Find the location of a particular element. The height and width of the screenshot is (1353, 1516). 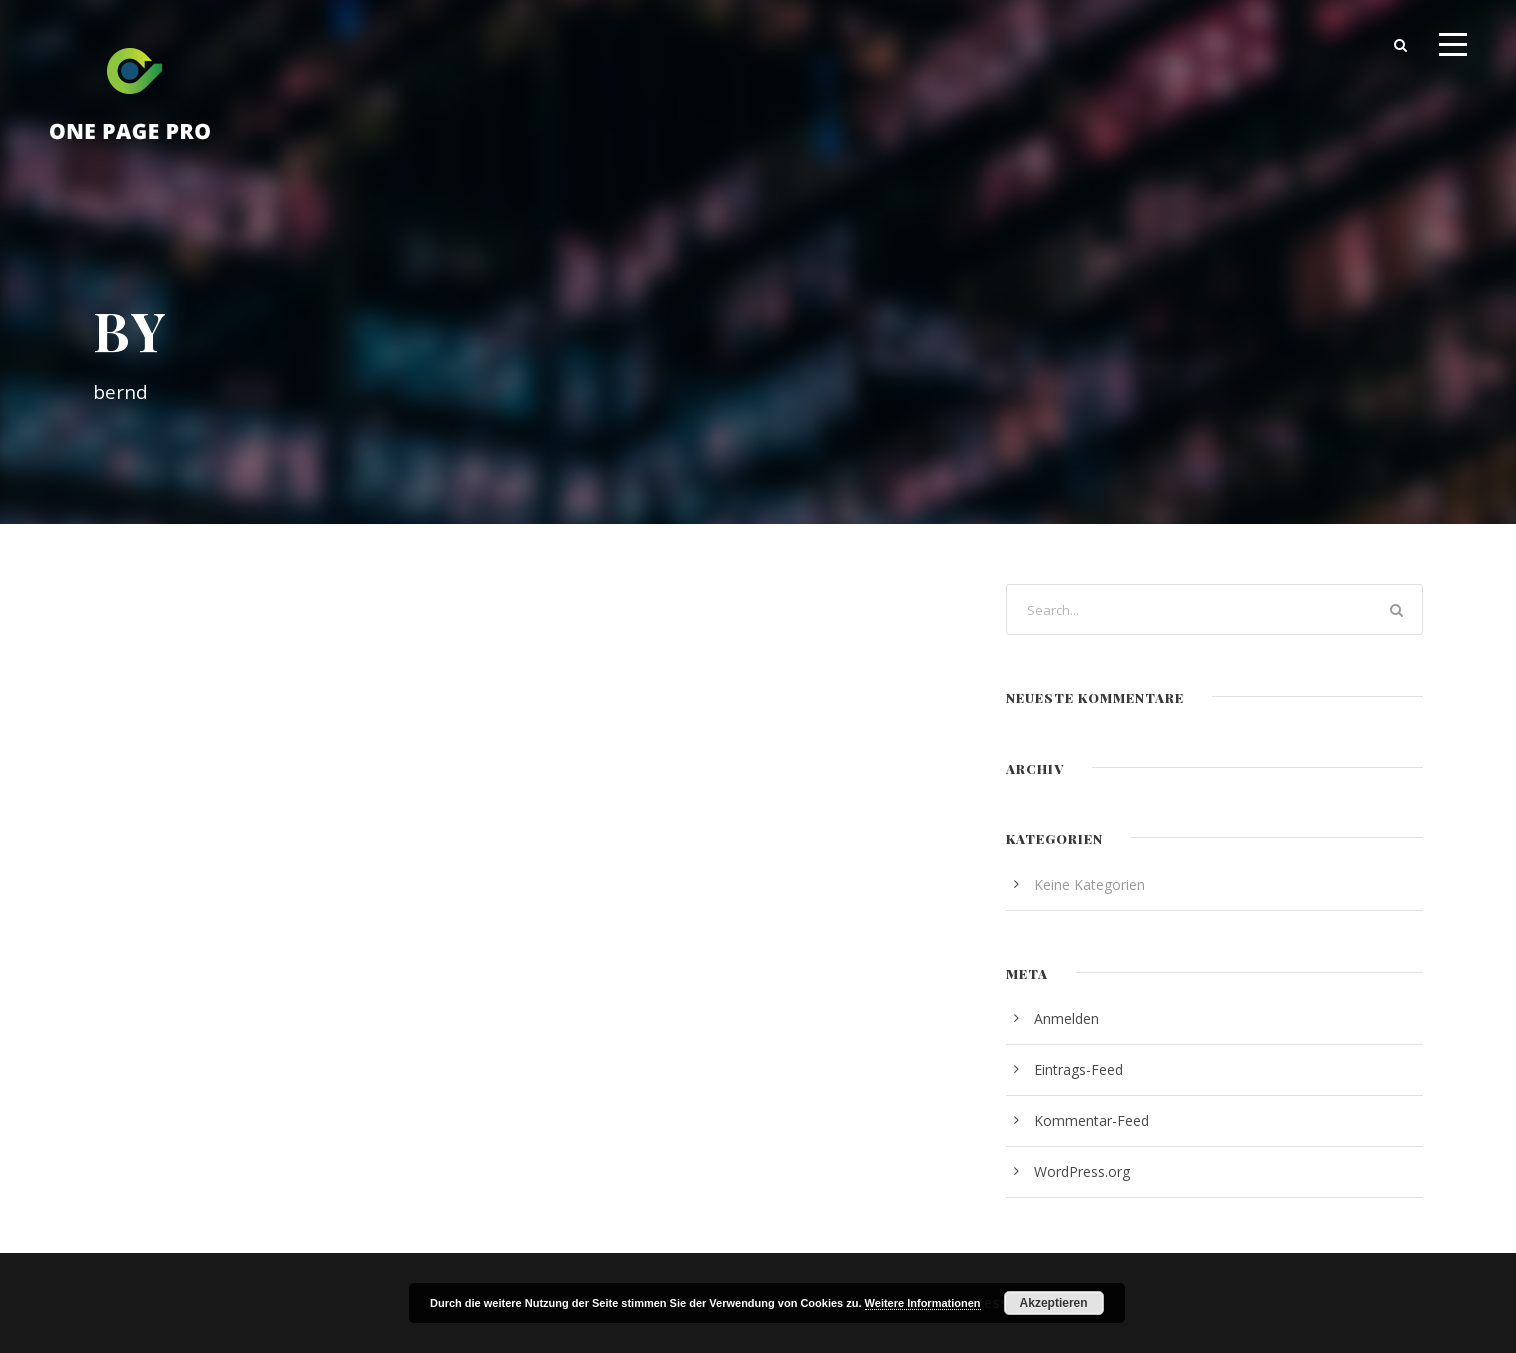

Weitere Informationen is located at coordinates (923, 1303).